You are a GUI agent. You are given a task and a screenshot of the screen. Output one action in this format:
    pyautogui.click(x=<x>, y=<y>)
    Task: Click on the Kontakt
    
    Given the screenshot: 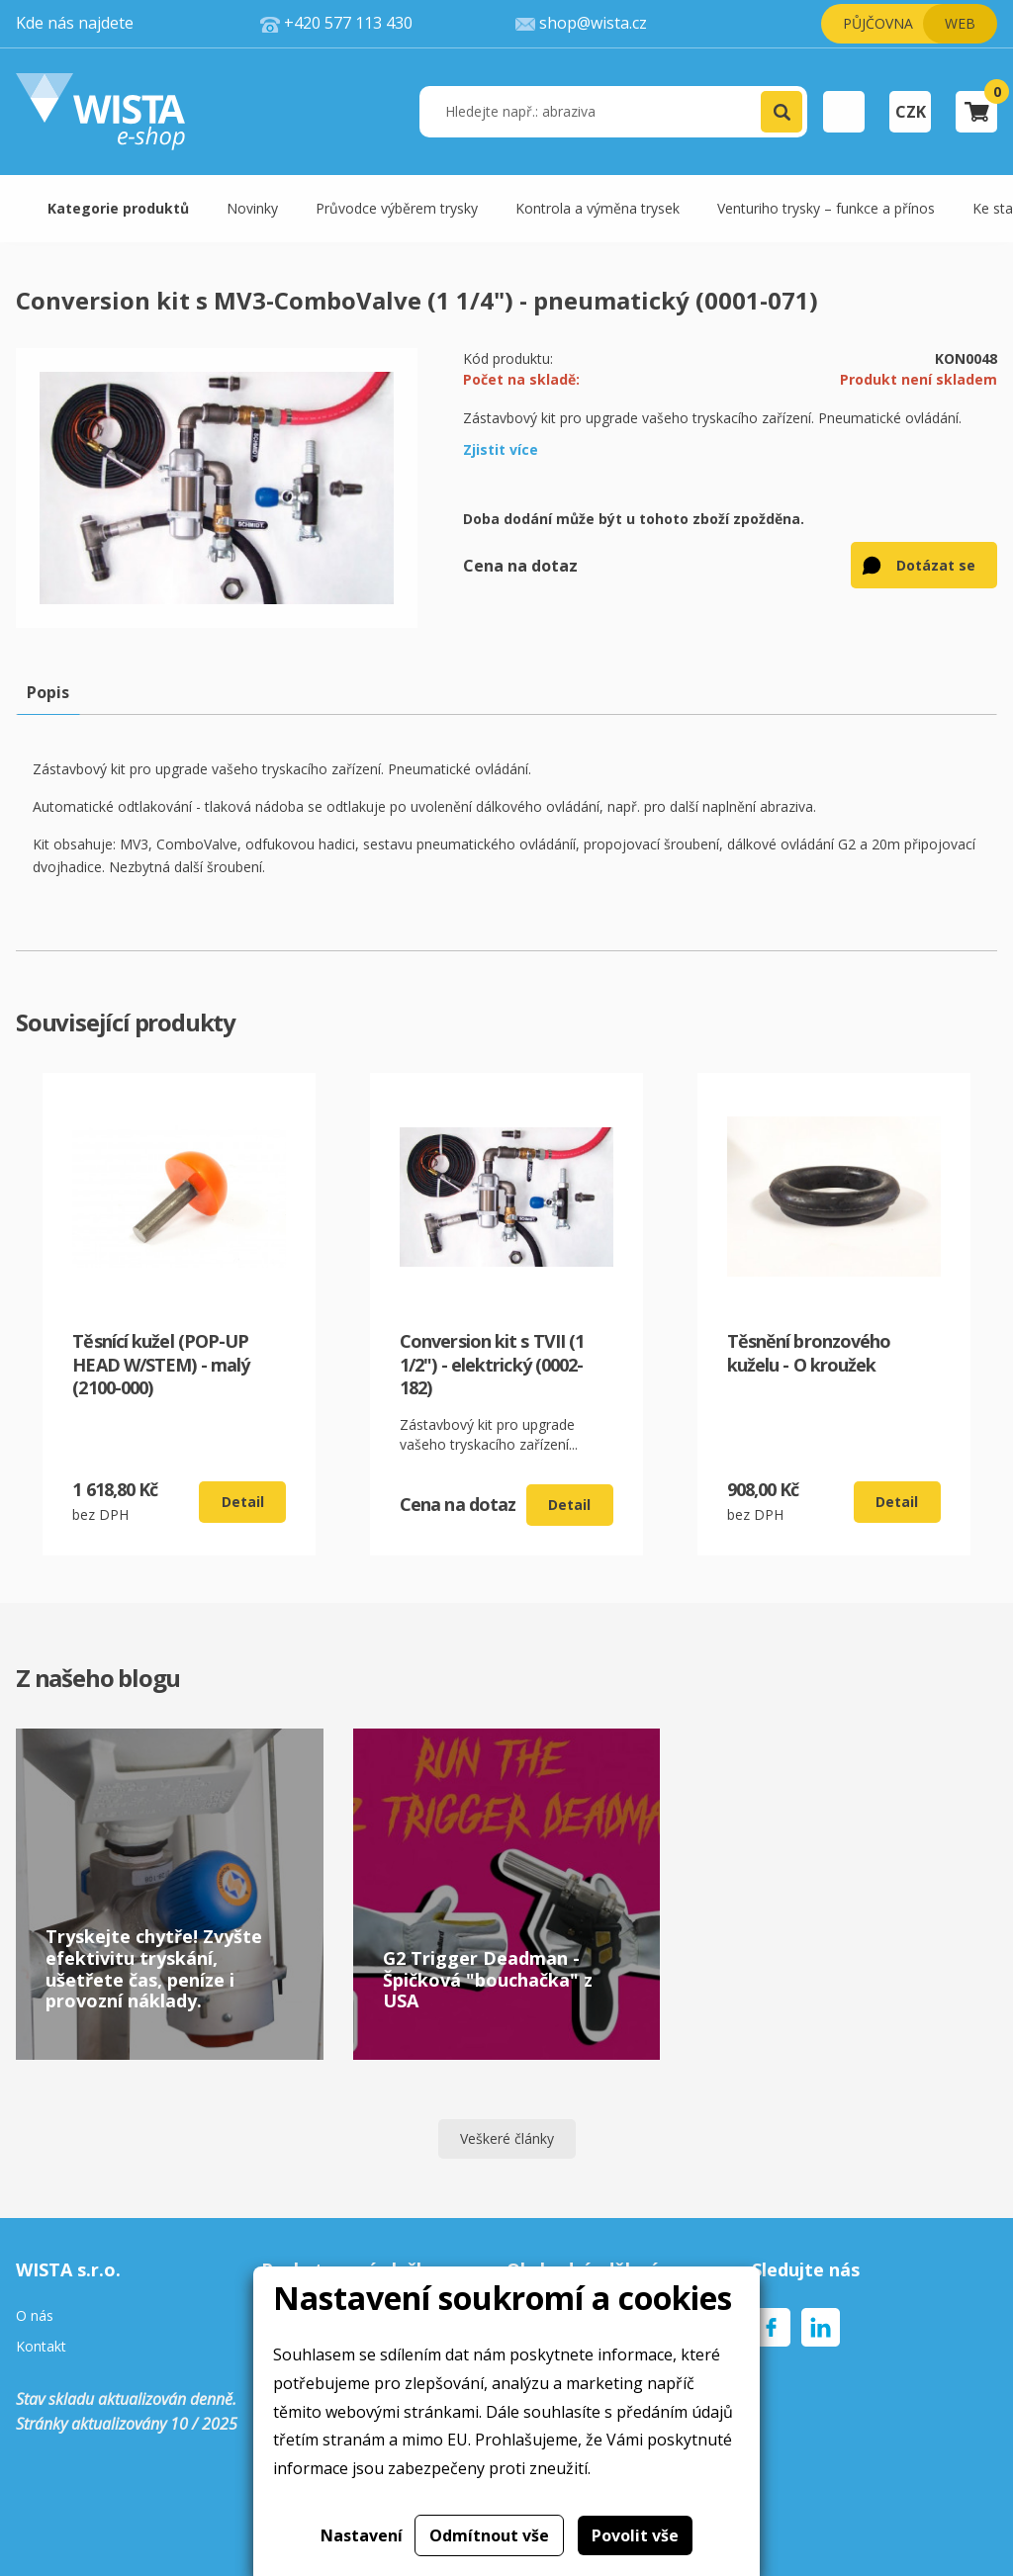 What is the action you would take?
    pyautogui.click(x=41, y=2347)
    